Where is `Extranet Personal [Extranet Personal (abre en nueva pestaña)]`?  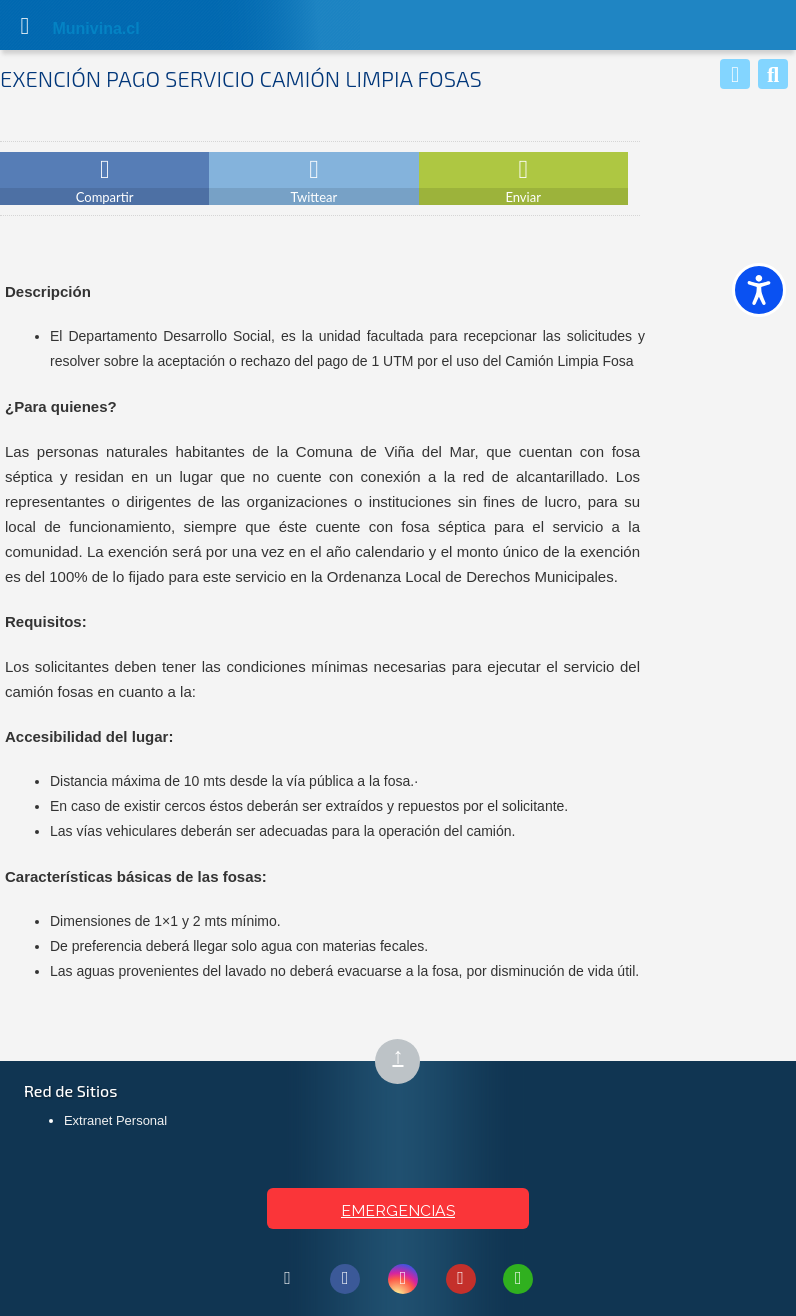
Extranet Personal [Extranet Personal (abre en nueva pestaña)] is located at coordinates (115, 1120).